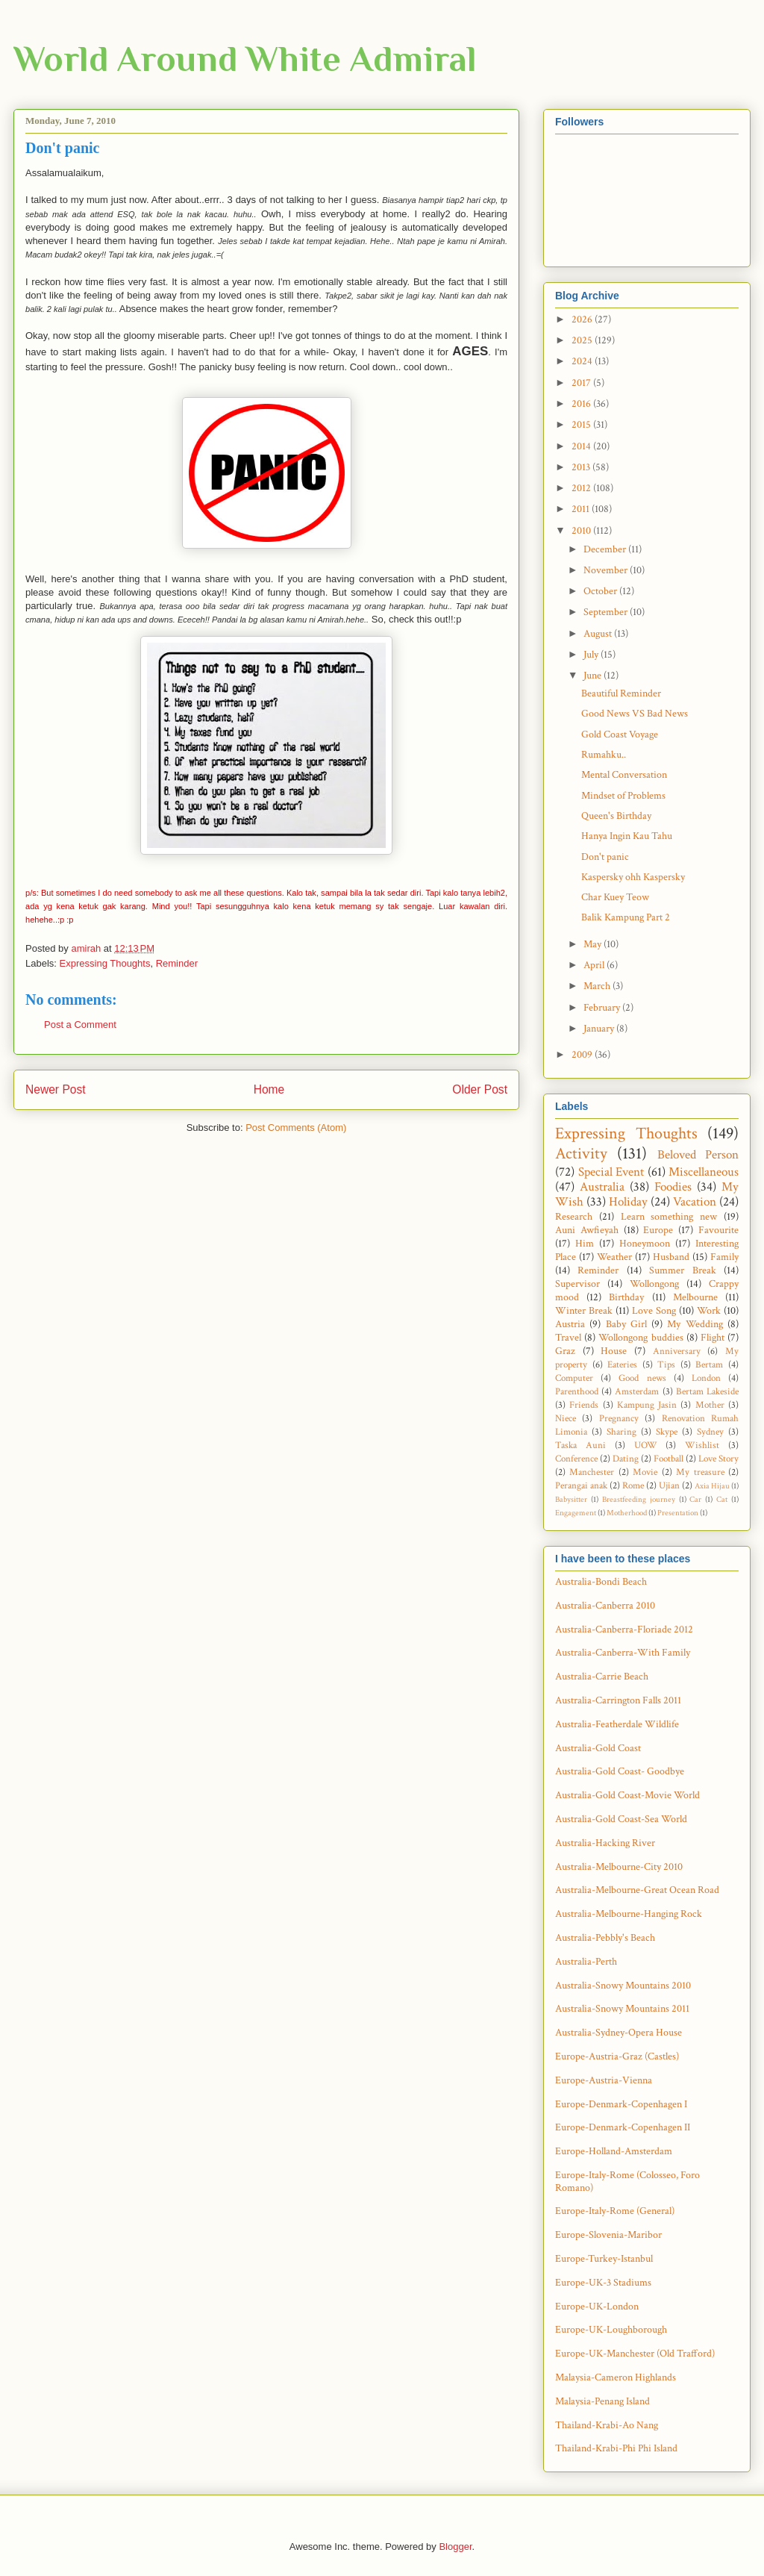  Describe the element at coordinates (582, 530) in the screenshot. I see `2010` at that location.